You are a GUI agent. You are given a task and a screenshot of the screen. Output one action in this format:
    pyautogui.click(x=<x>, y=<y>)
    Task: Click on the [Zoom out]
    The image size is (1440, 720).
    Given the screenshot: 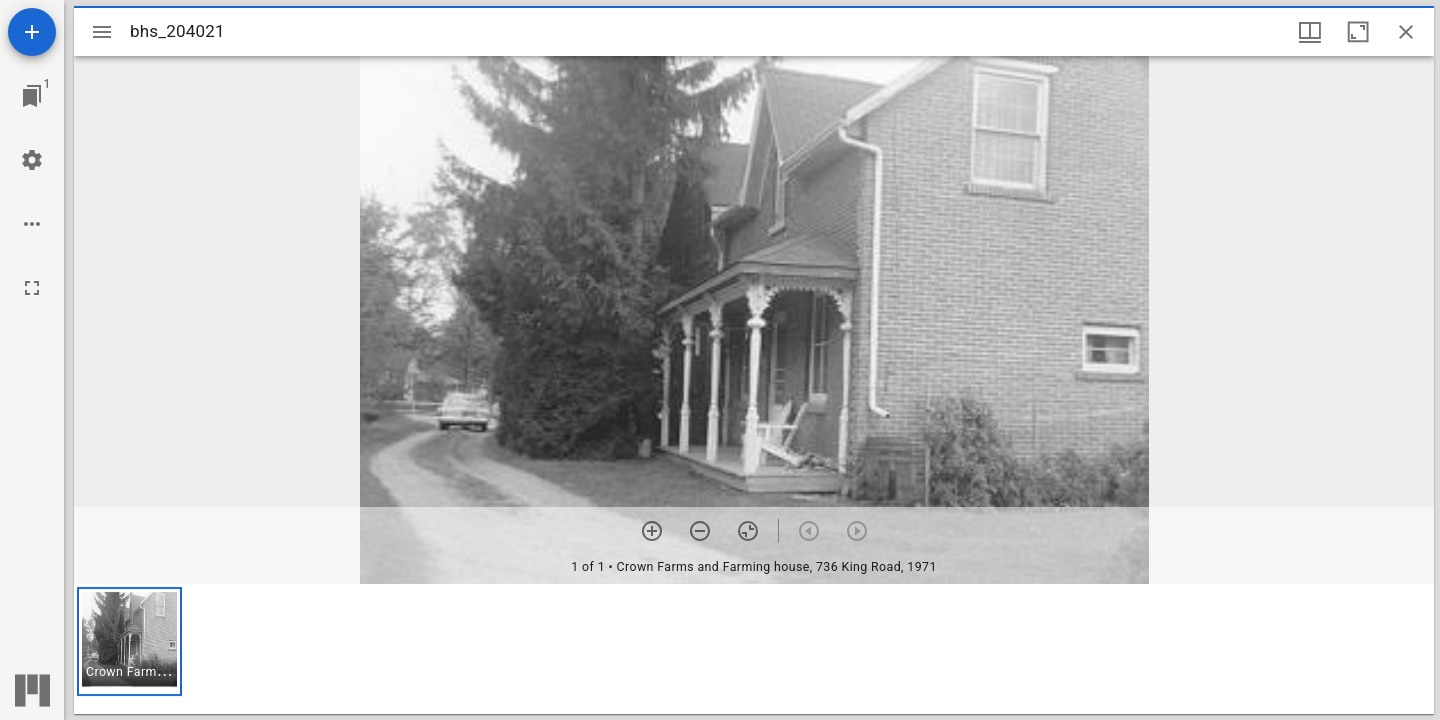 What is the action you would take?
    pyautogui.click(x=700, y=531)
    